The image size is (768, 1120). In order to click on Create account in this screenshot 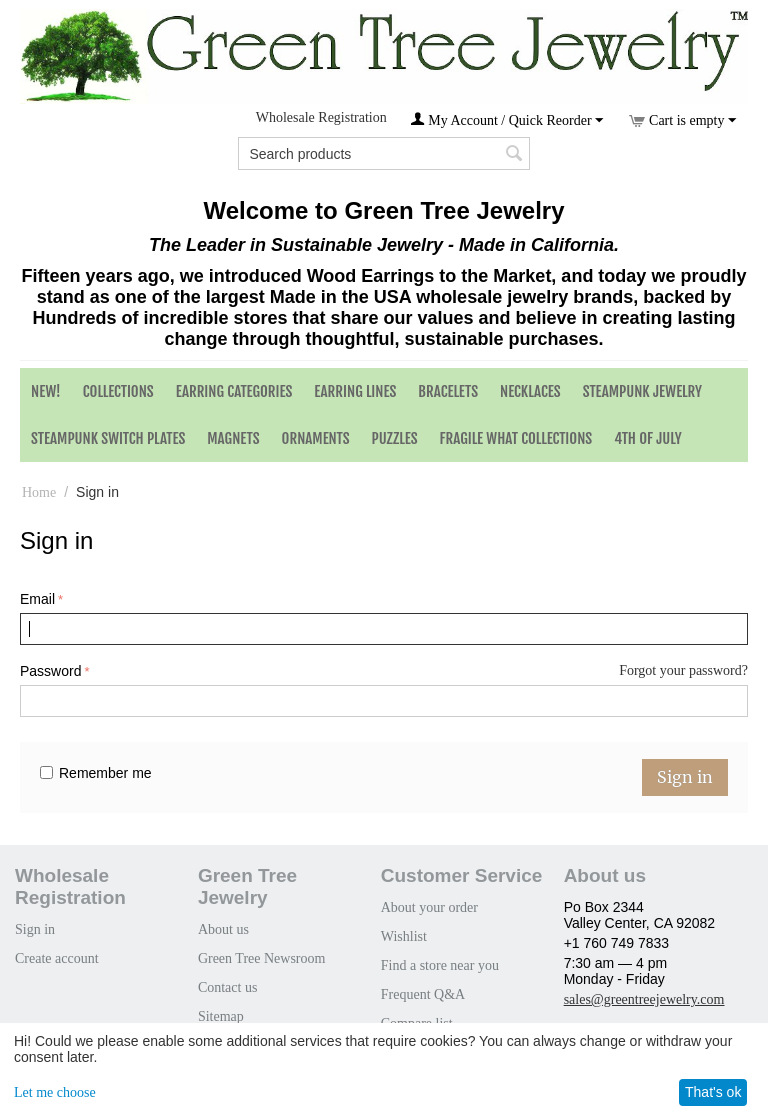, I will do `click(57, 958)`.